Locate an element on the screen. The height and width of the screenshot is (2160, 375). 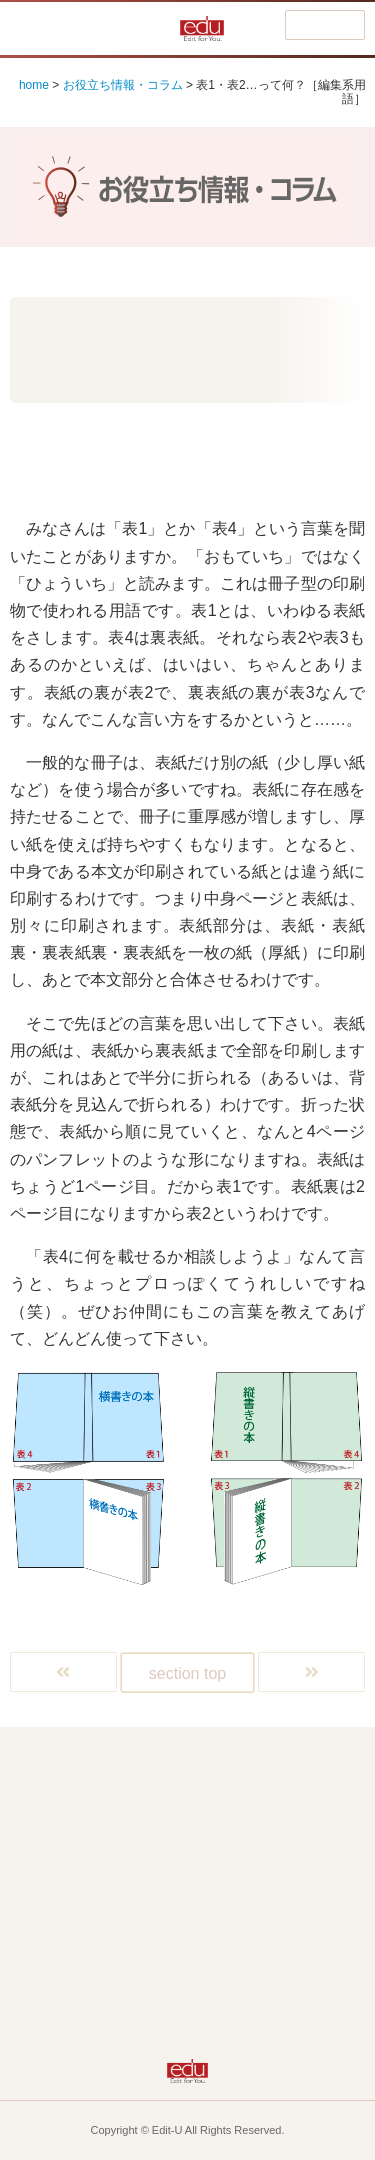
eduって何よ is located at coordinates (105, 1937).